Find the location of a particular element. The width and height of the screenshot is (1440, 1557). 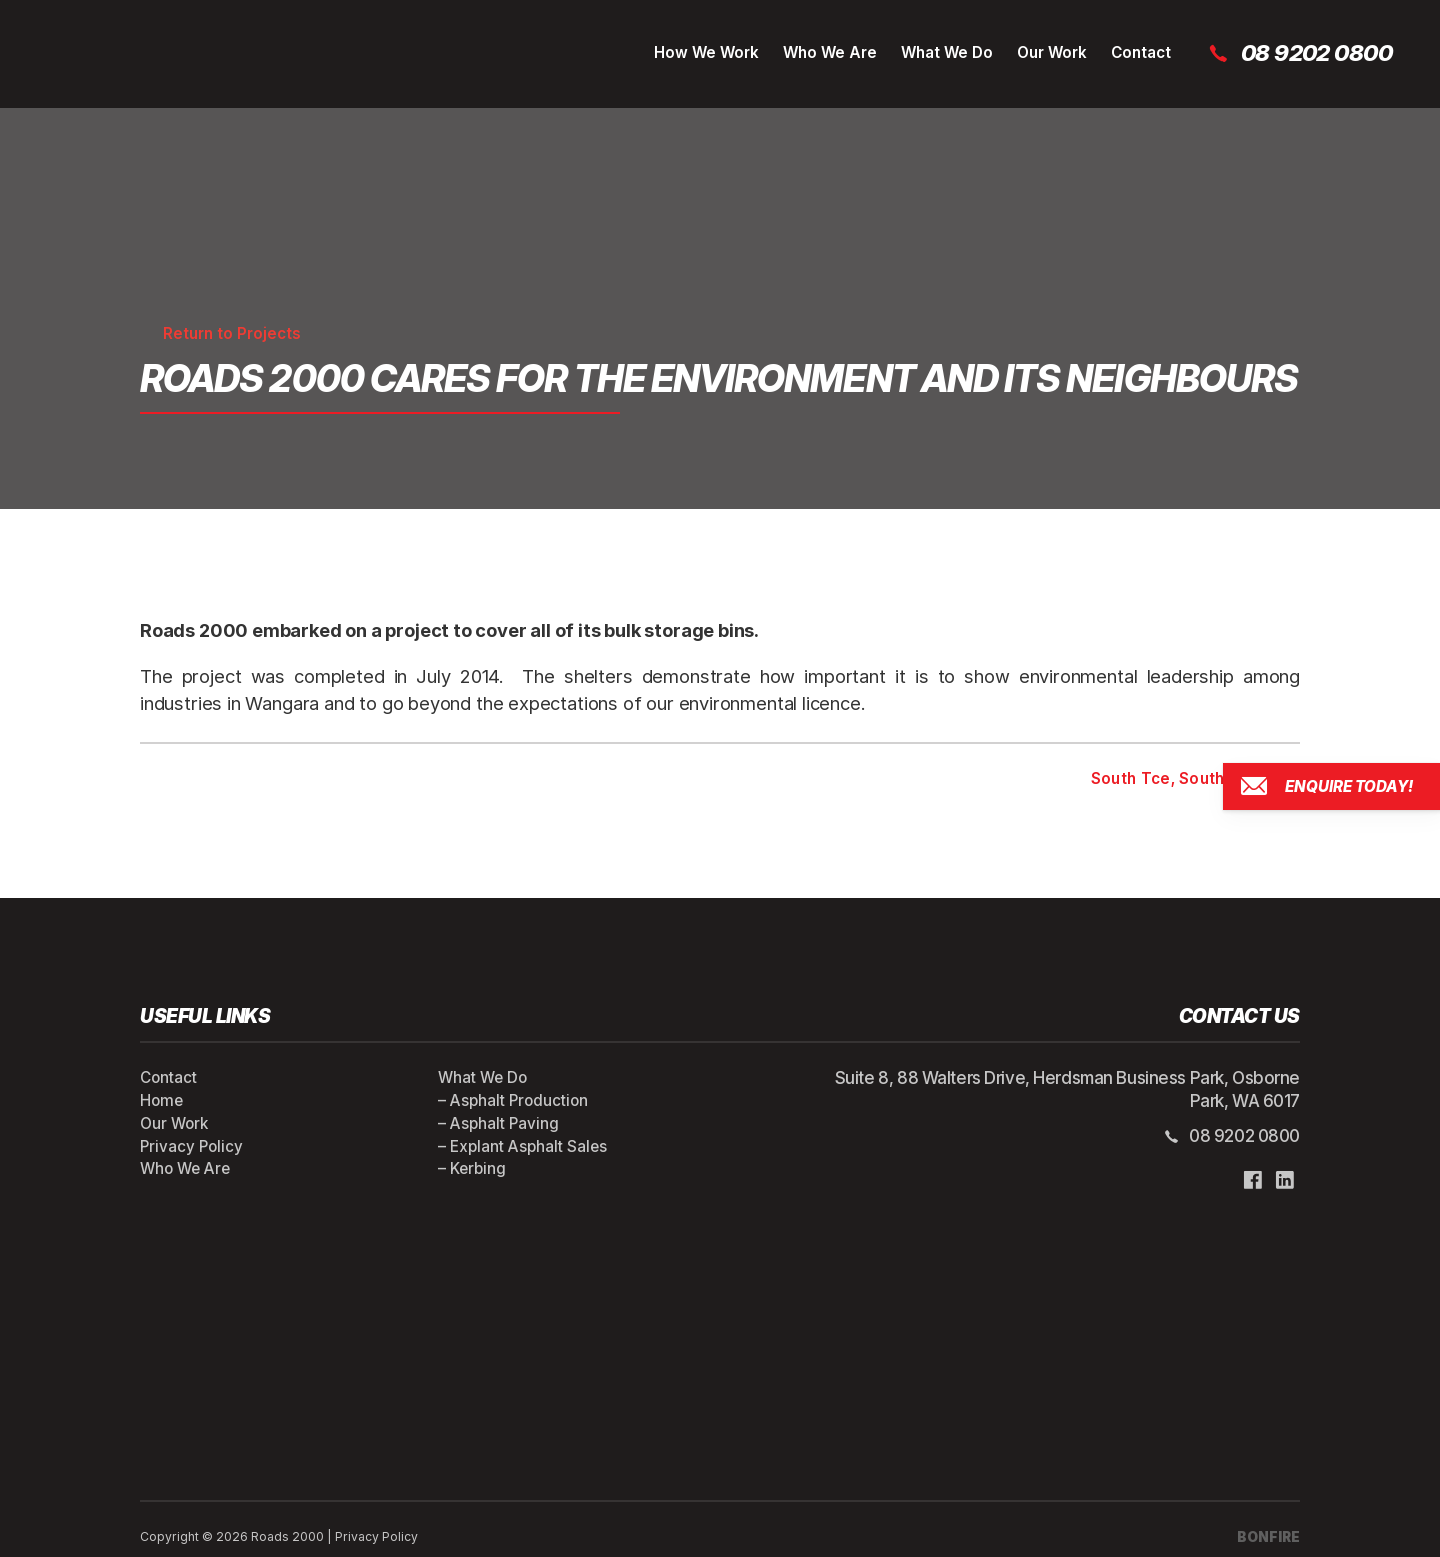

Home is located at coordinates (161, 1100).